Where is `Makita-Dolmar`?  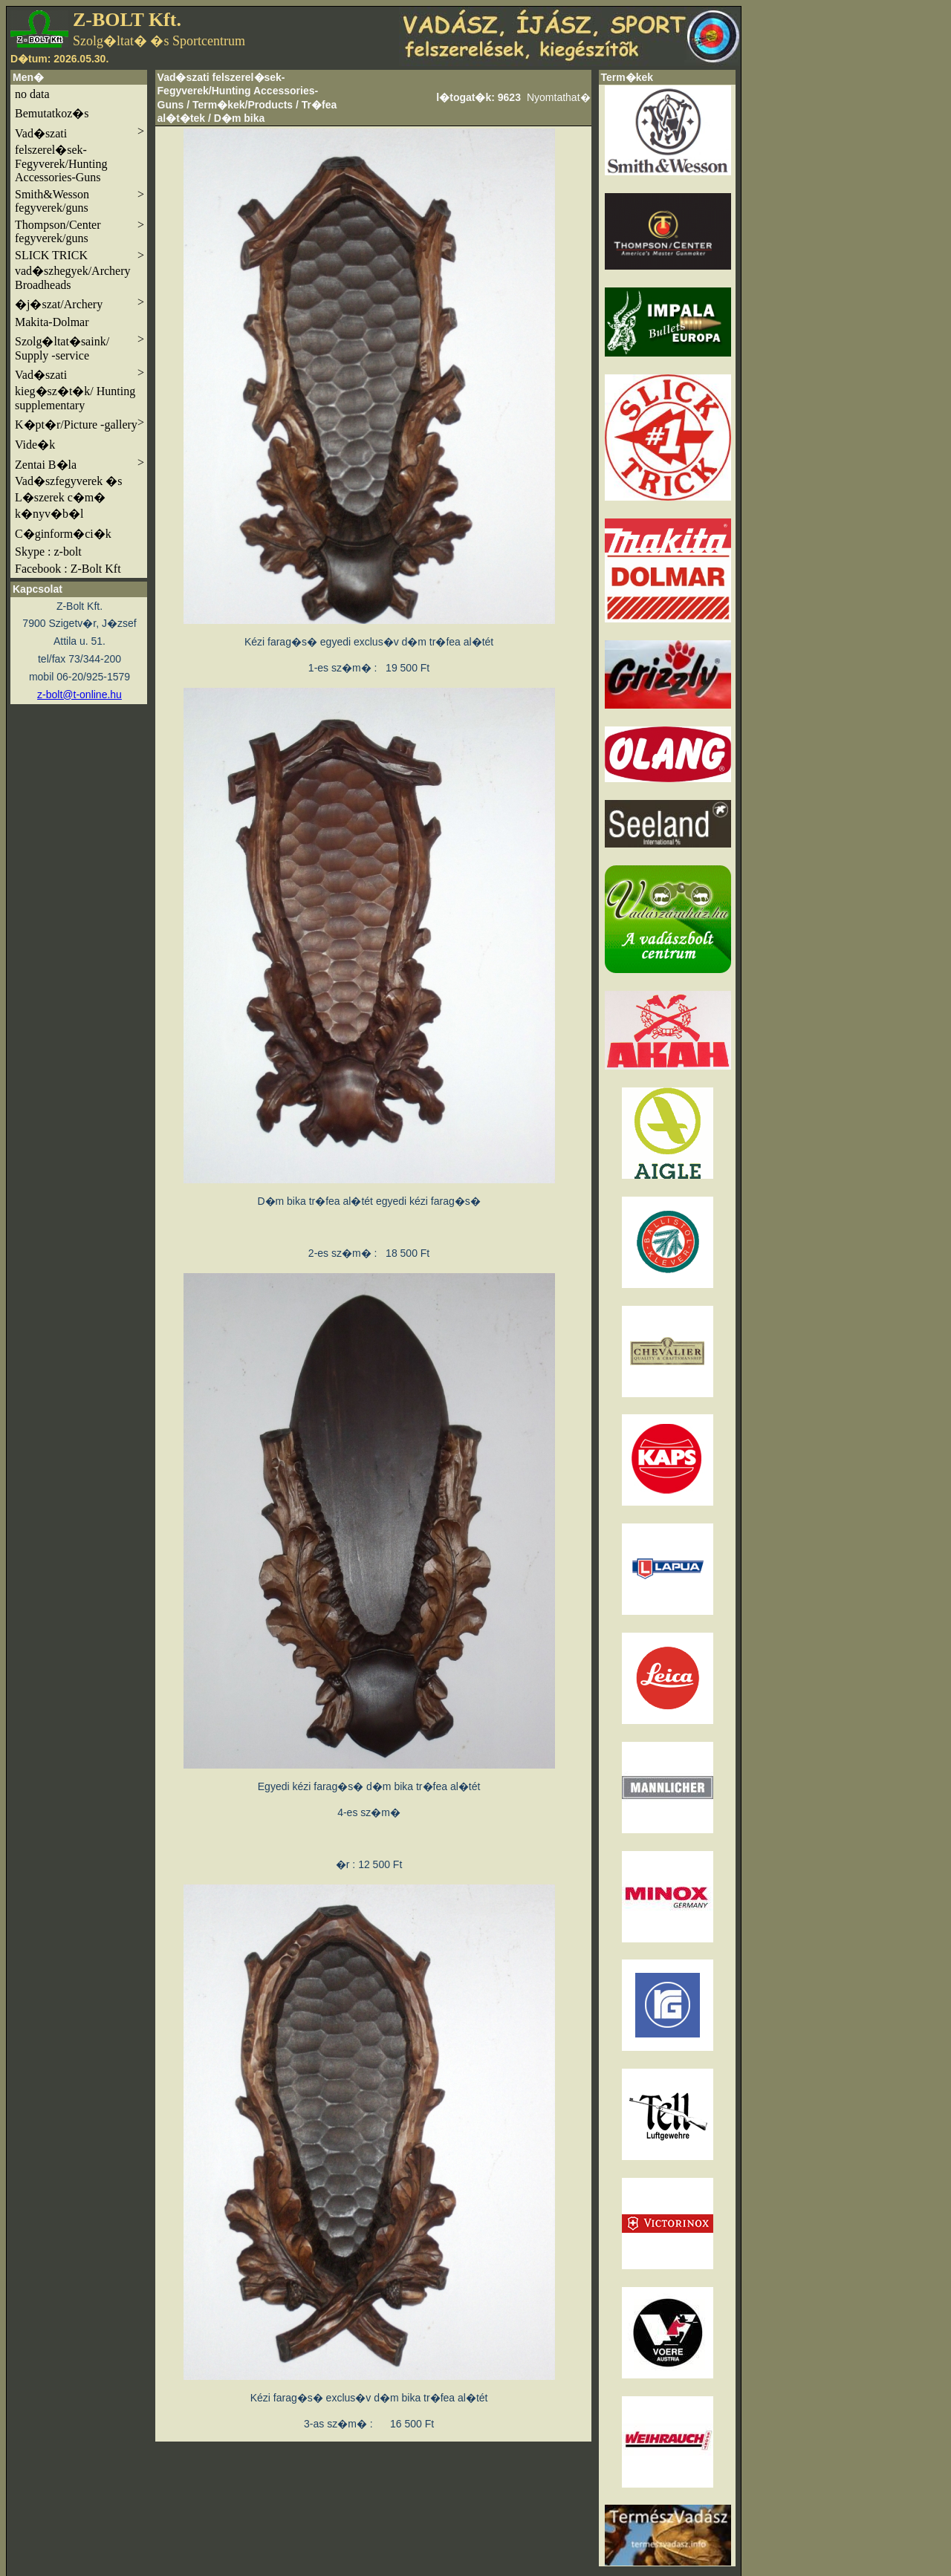 Makita-Dolmar is located at coordinates (52, 322).